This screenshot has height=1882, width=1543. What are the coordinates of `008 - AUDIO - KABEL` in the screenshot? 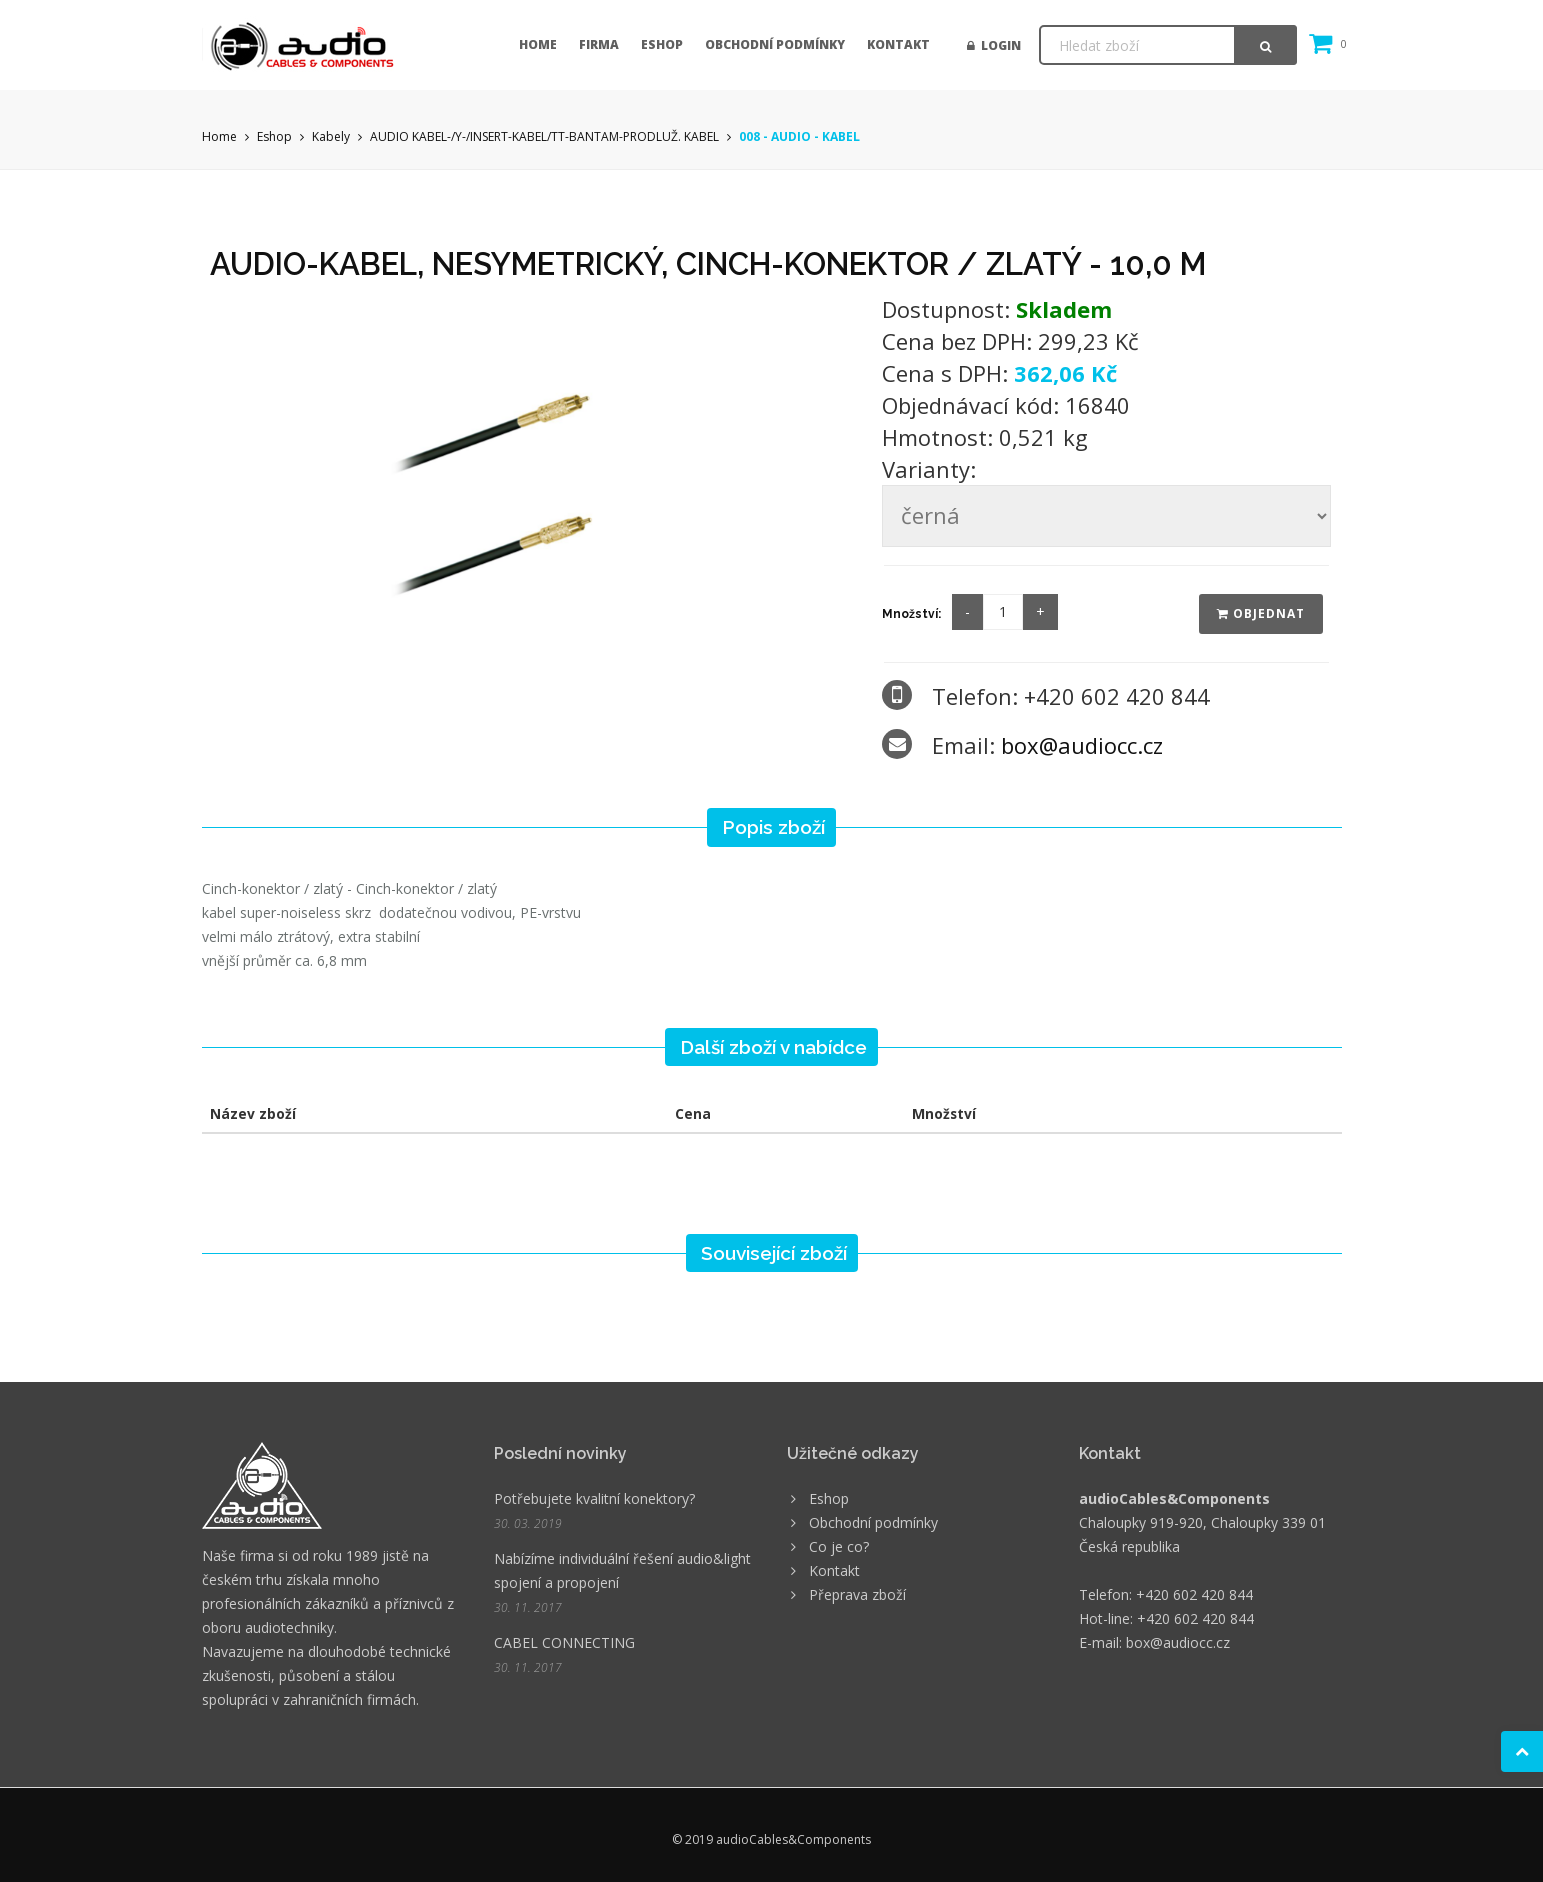 It's located at (799, 136).